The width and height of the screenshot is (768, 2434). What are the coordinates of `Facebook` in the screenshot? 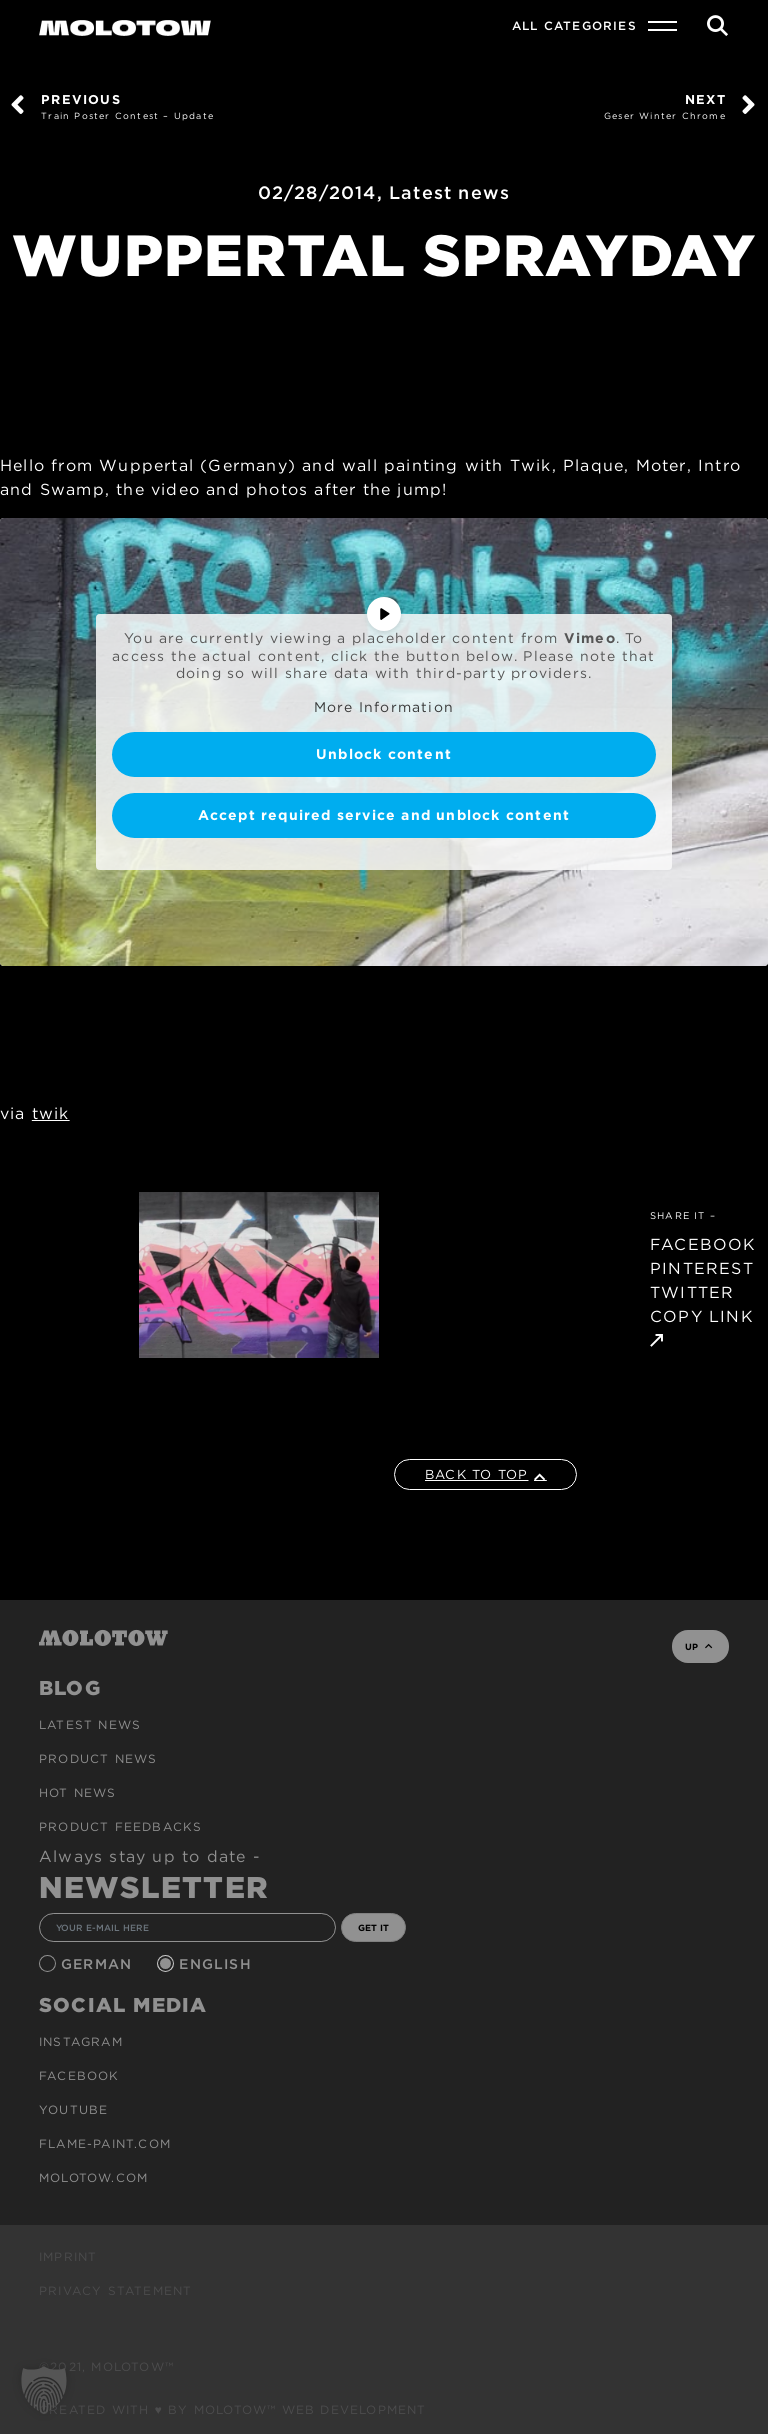 It's located at (79, 2075).